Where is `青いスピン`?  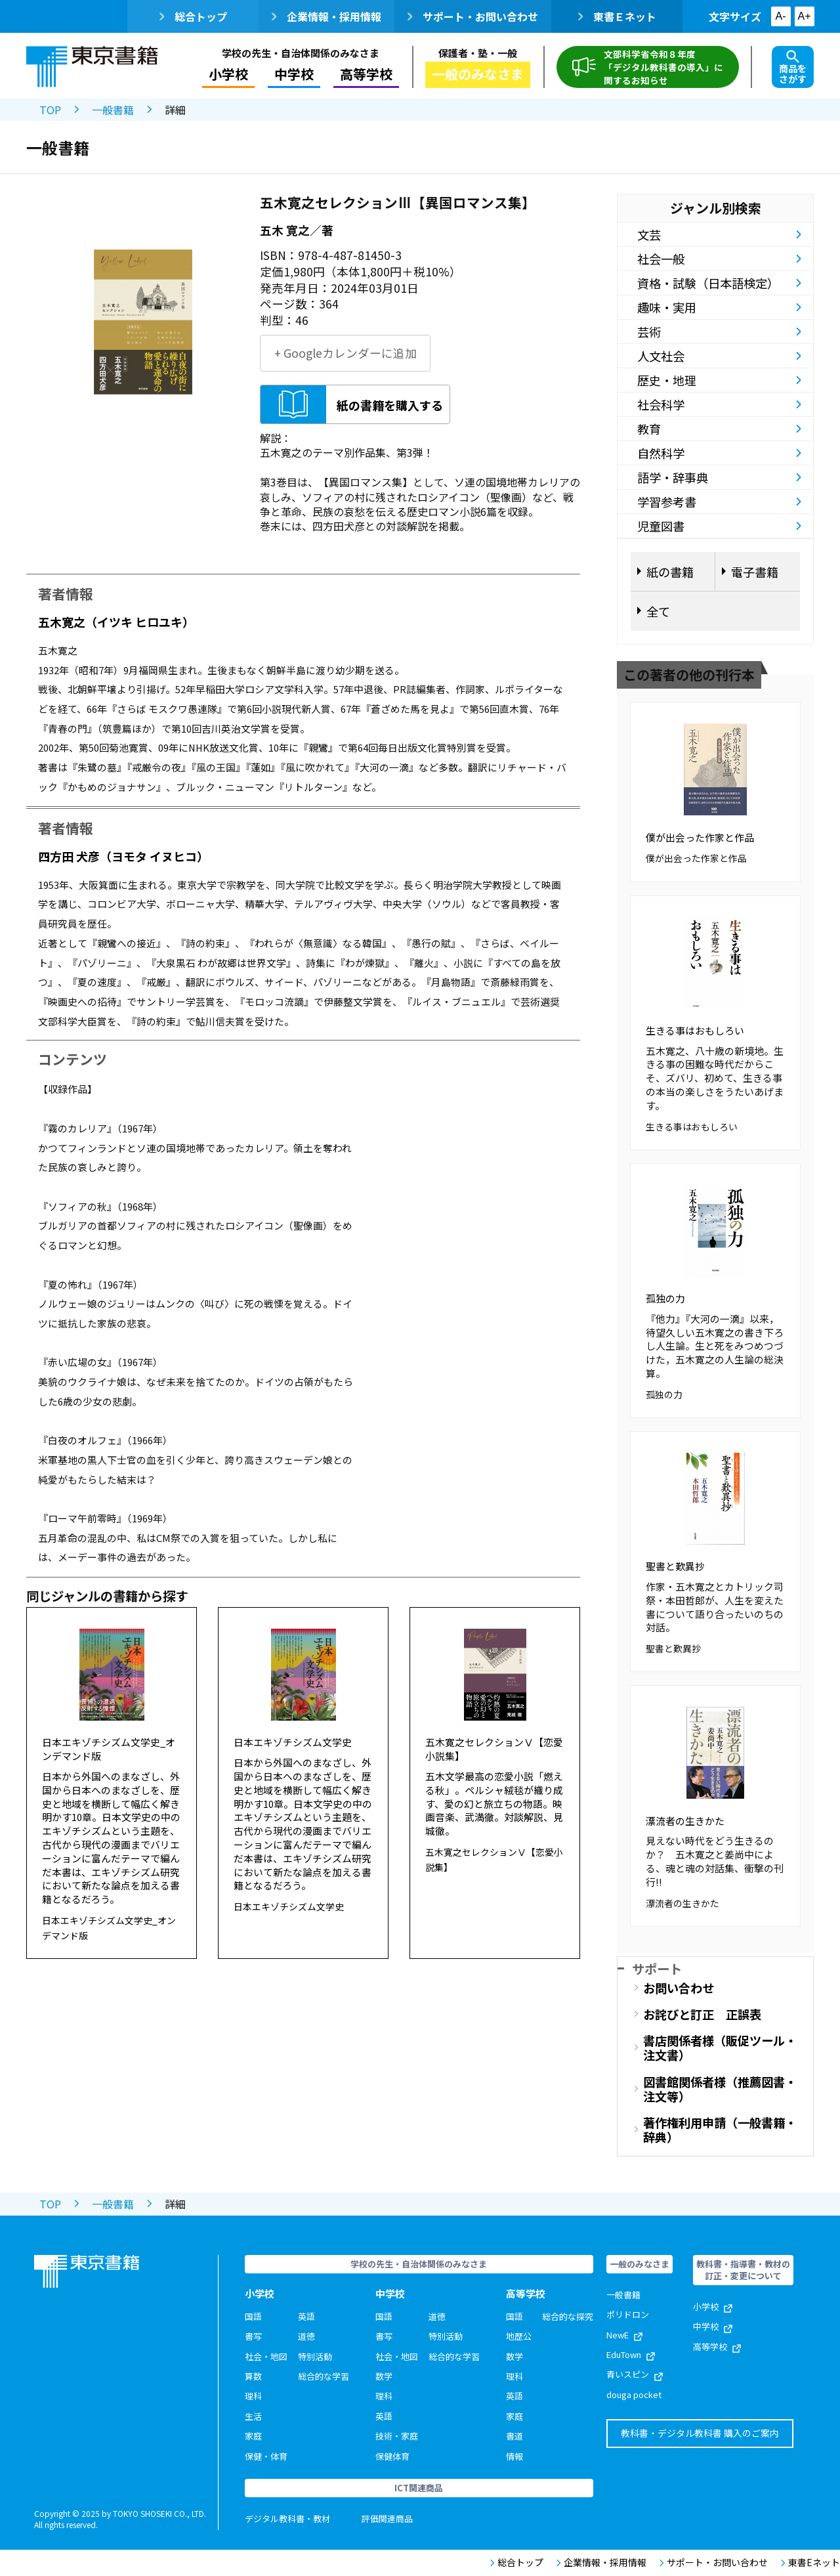
青いスピン is located at coordinates (634, 2374).